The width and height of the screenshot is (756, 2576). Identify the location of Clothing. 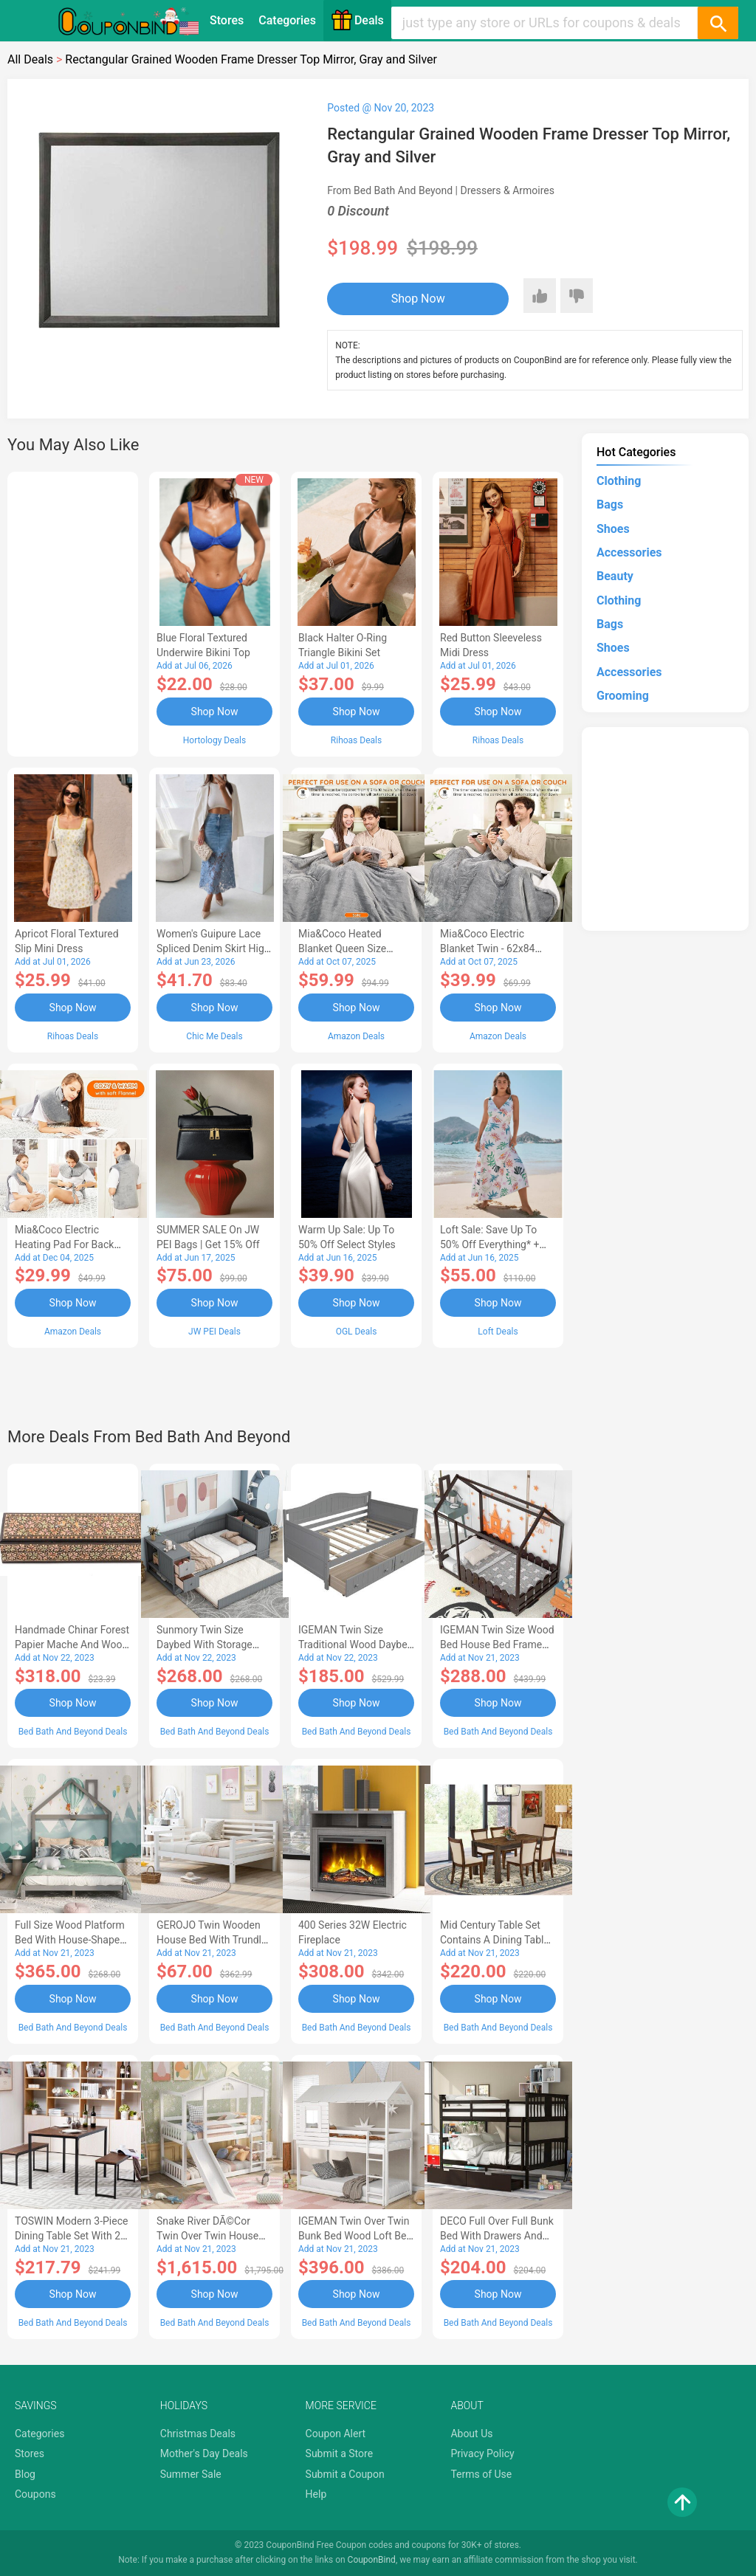
(619, 481).